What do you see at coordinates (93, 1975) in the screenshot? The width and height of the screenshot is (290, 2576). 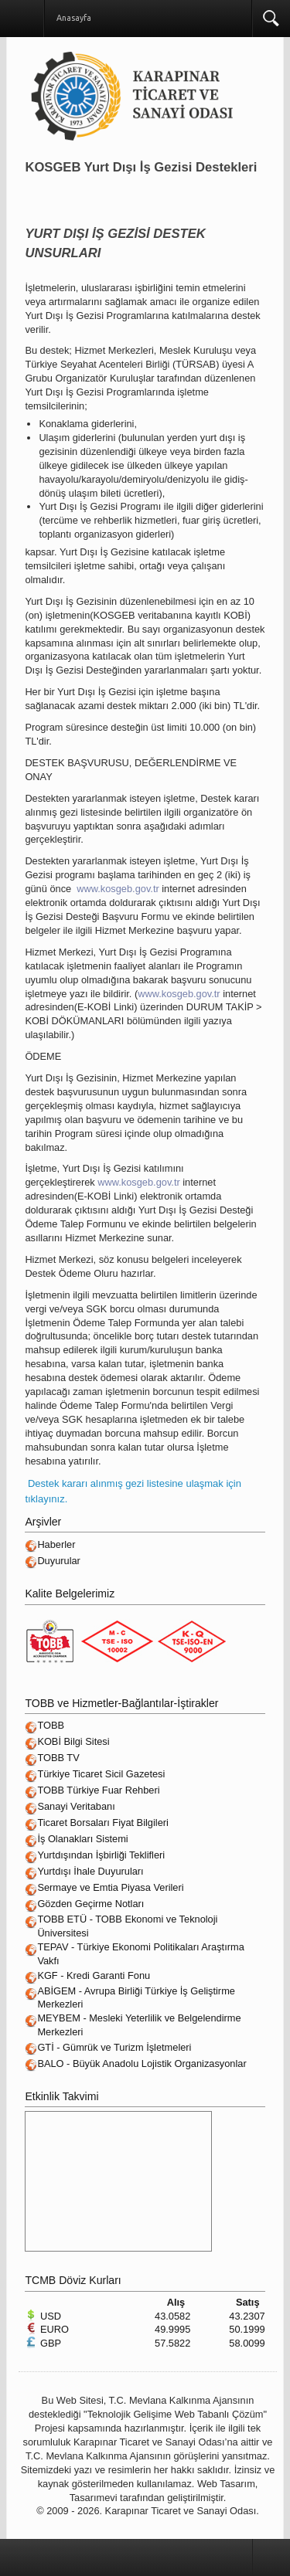 I see `KGF - Kredi Garanti Fonu` at bounding box center [93, 1975].